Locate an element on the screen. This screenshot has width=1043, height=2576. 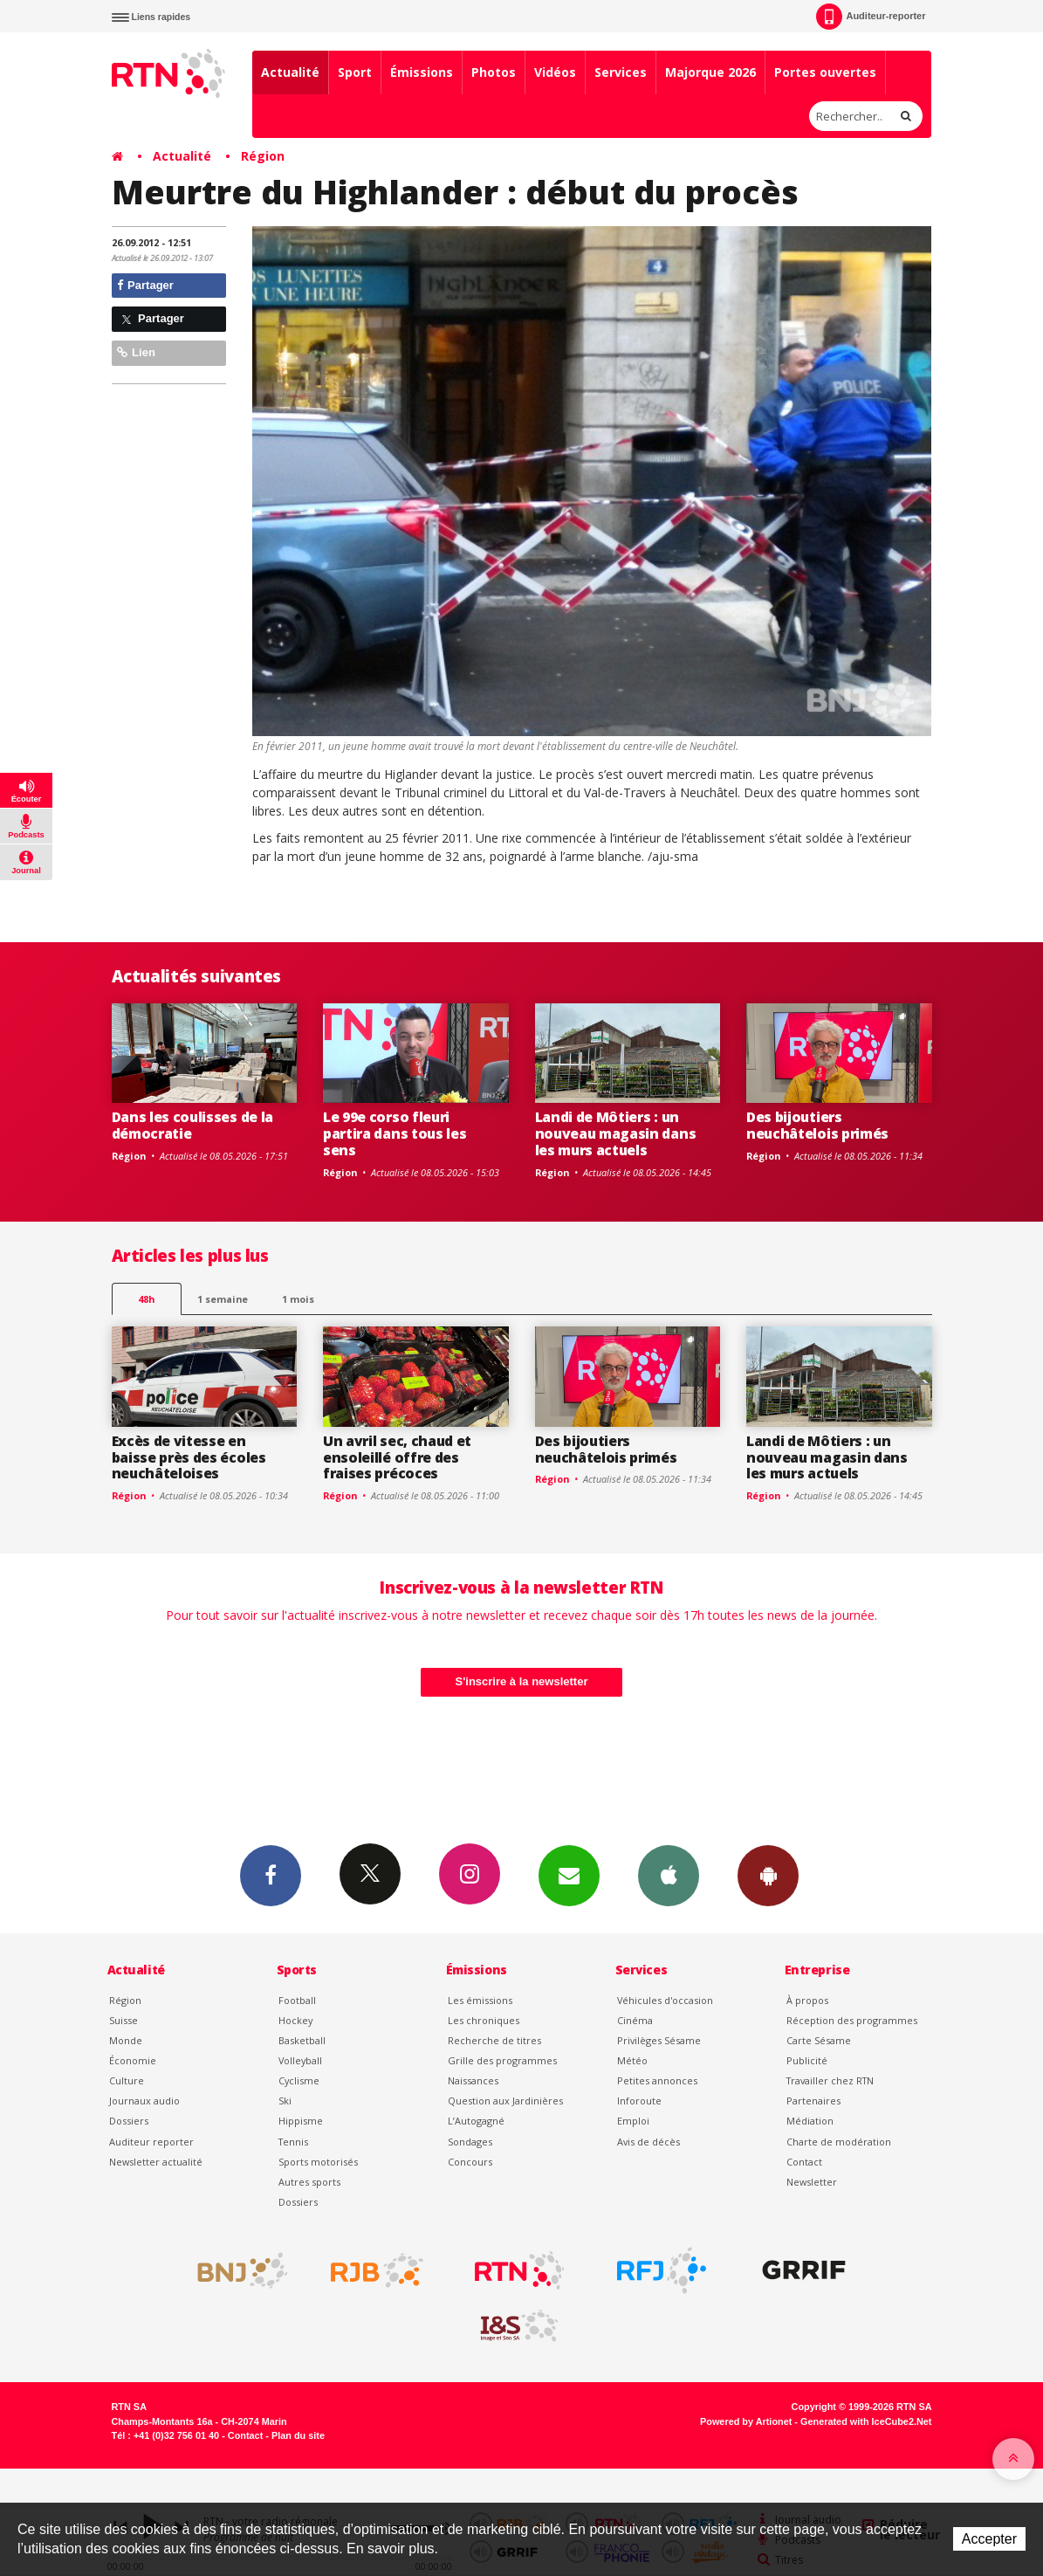
App iPhone is located at coordinates (668, 1874).